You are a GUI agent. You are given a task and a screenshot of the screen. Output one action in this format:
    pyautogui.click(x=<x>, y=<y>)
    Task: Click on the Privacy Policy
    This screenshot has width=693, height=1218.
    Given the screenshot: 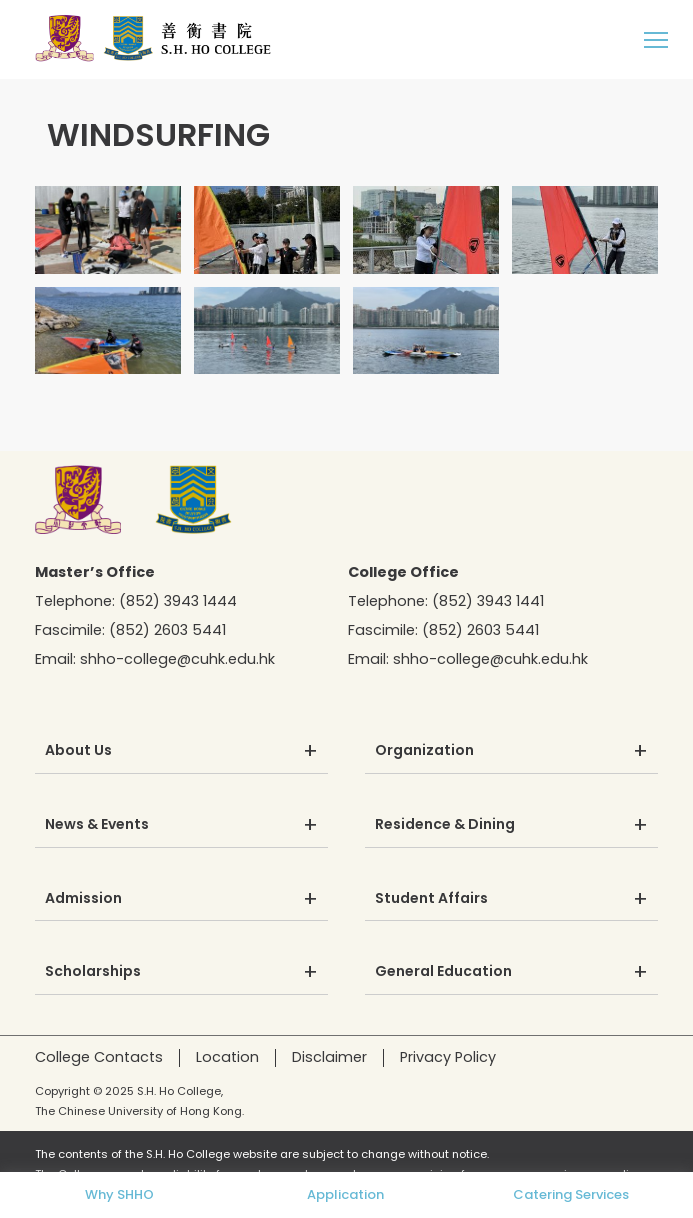 What is the action you would take?
    pyautogui.click(x=448, y=1057)
    